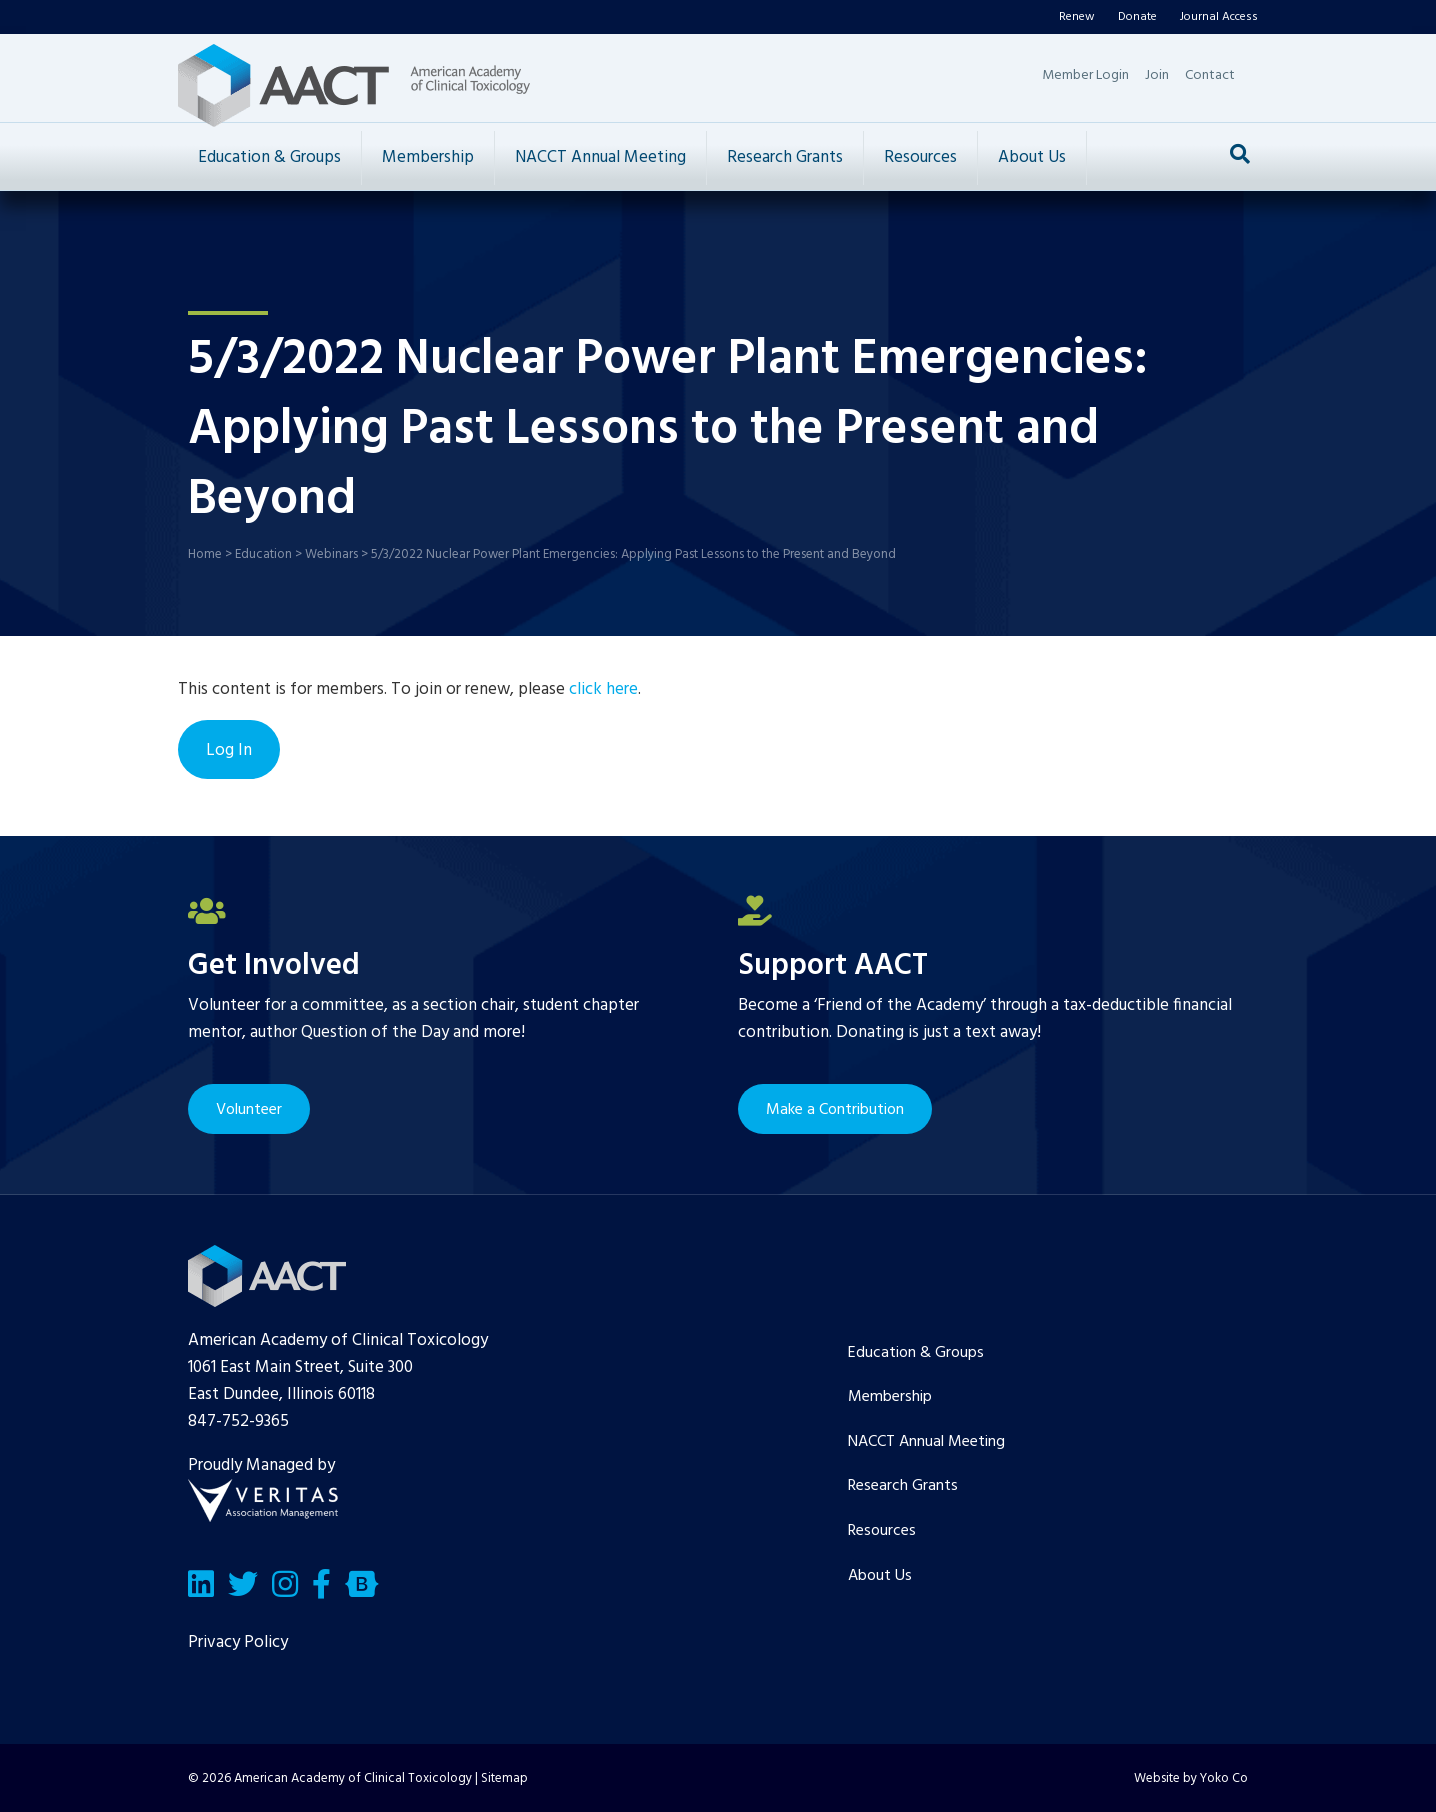  What do you see at coordinates (603, 689) in the screenshot?
I see `click here` at bounding box center [603, 689].